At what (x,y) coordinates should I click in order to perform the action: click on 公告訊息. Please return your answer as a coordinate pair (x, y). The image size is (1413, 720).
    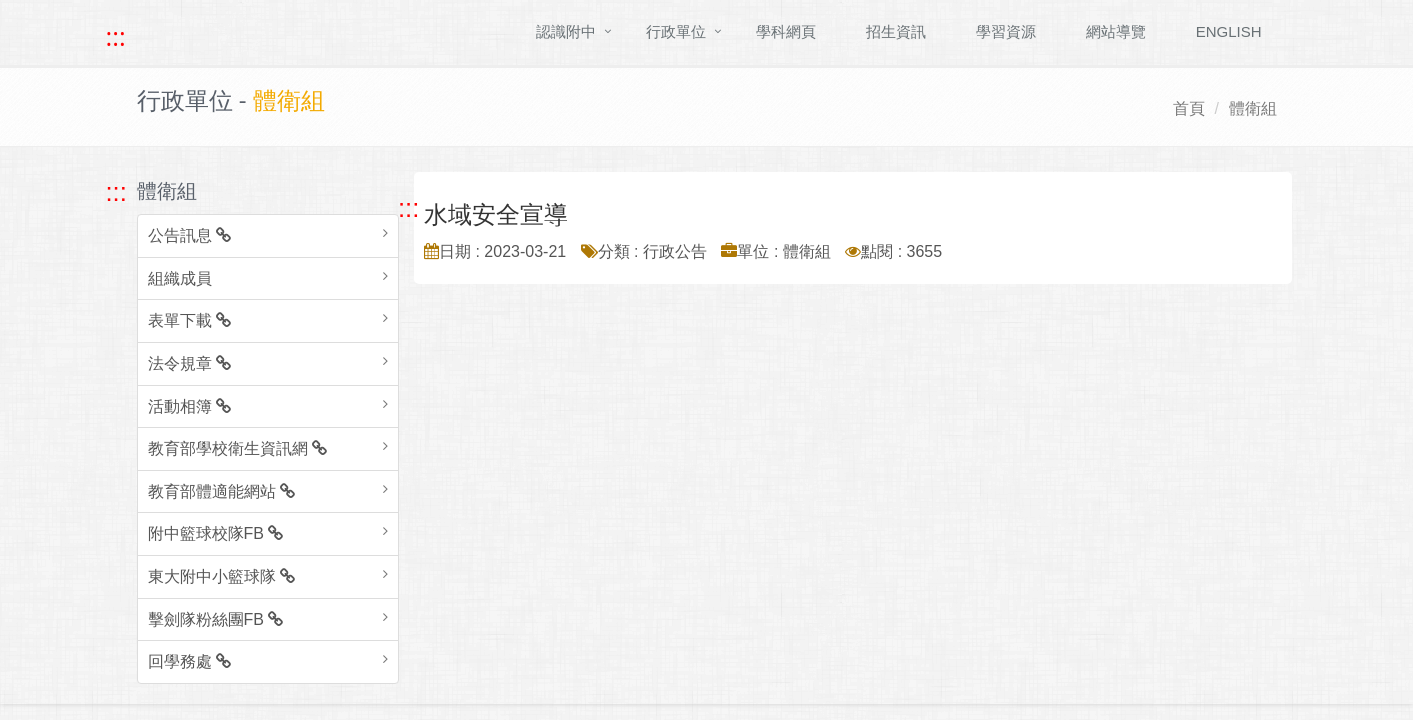
    Looking at the image, I should click on (189, 235).